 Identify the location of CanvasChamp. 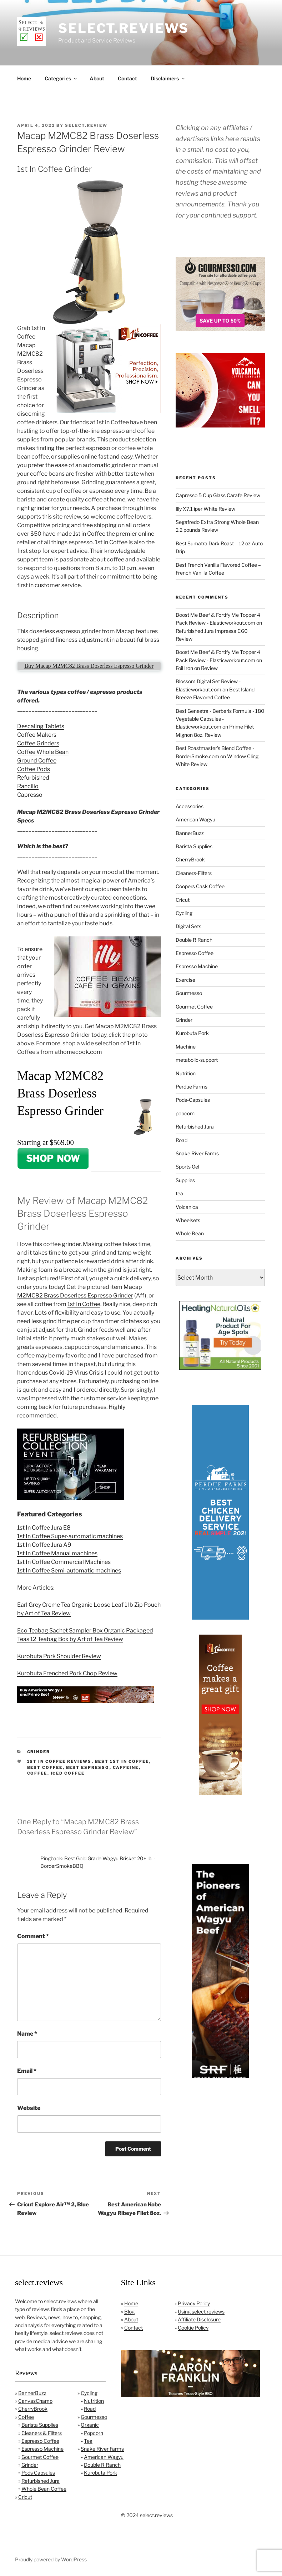
(35, 2401).